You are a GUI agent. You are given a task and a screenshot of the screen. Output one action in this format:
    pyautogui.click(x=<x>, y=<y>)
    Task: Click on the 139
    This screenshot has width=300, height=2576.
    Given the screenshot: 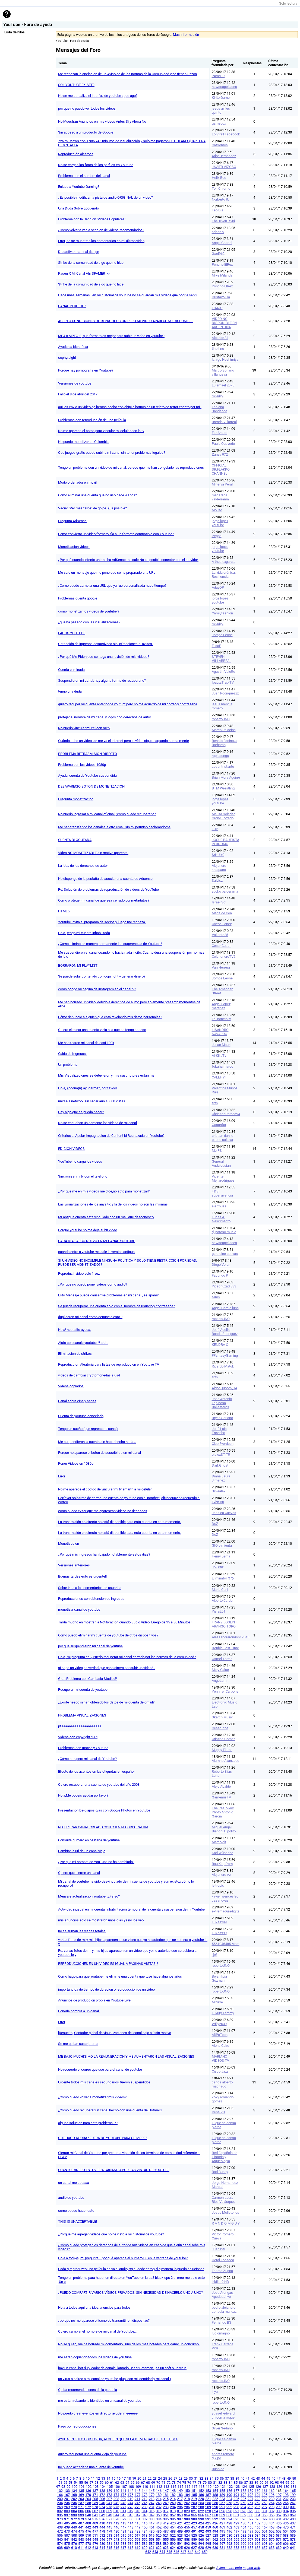 What is the action you would take?
    pyautogui.click(x=109, y=2491)
    